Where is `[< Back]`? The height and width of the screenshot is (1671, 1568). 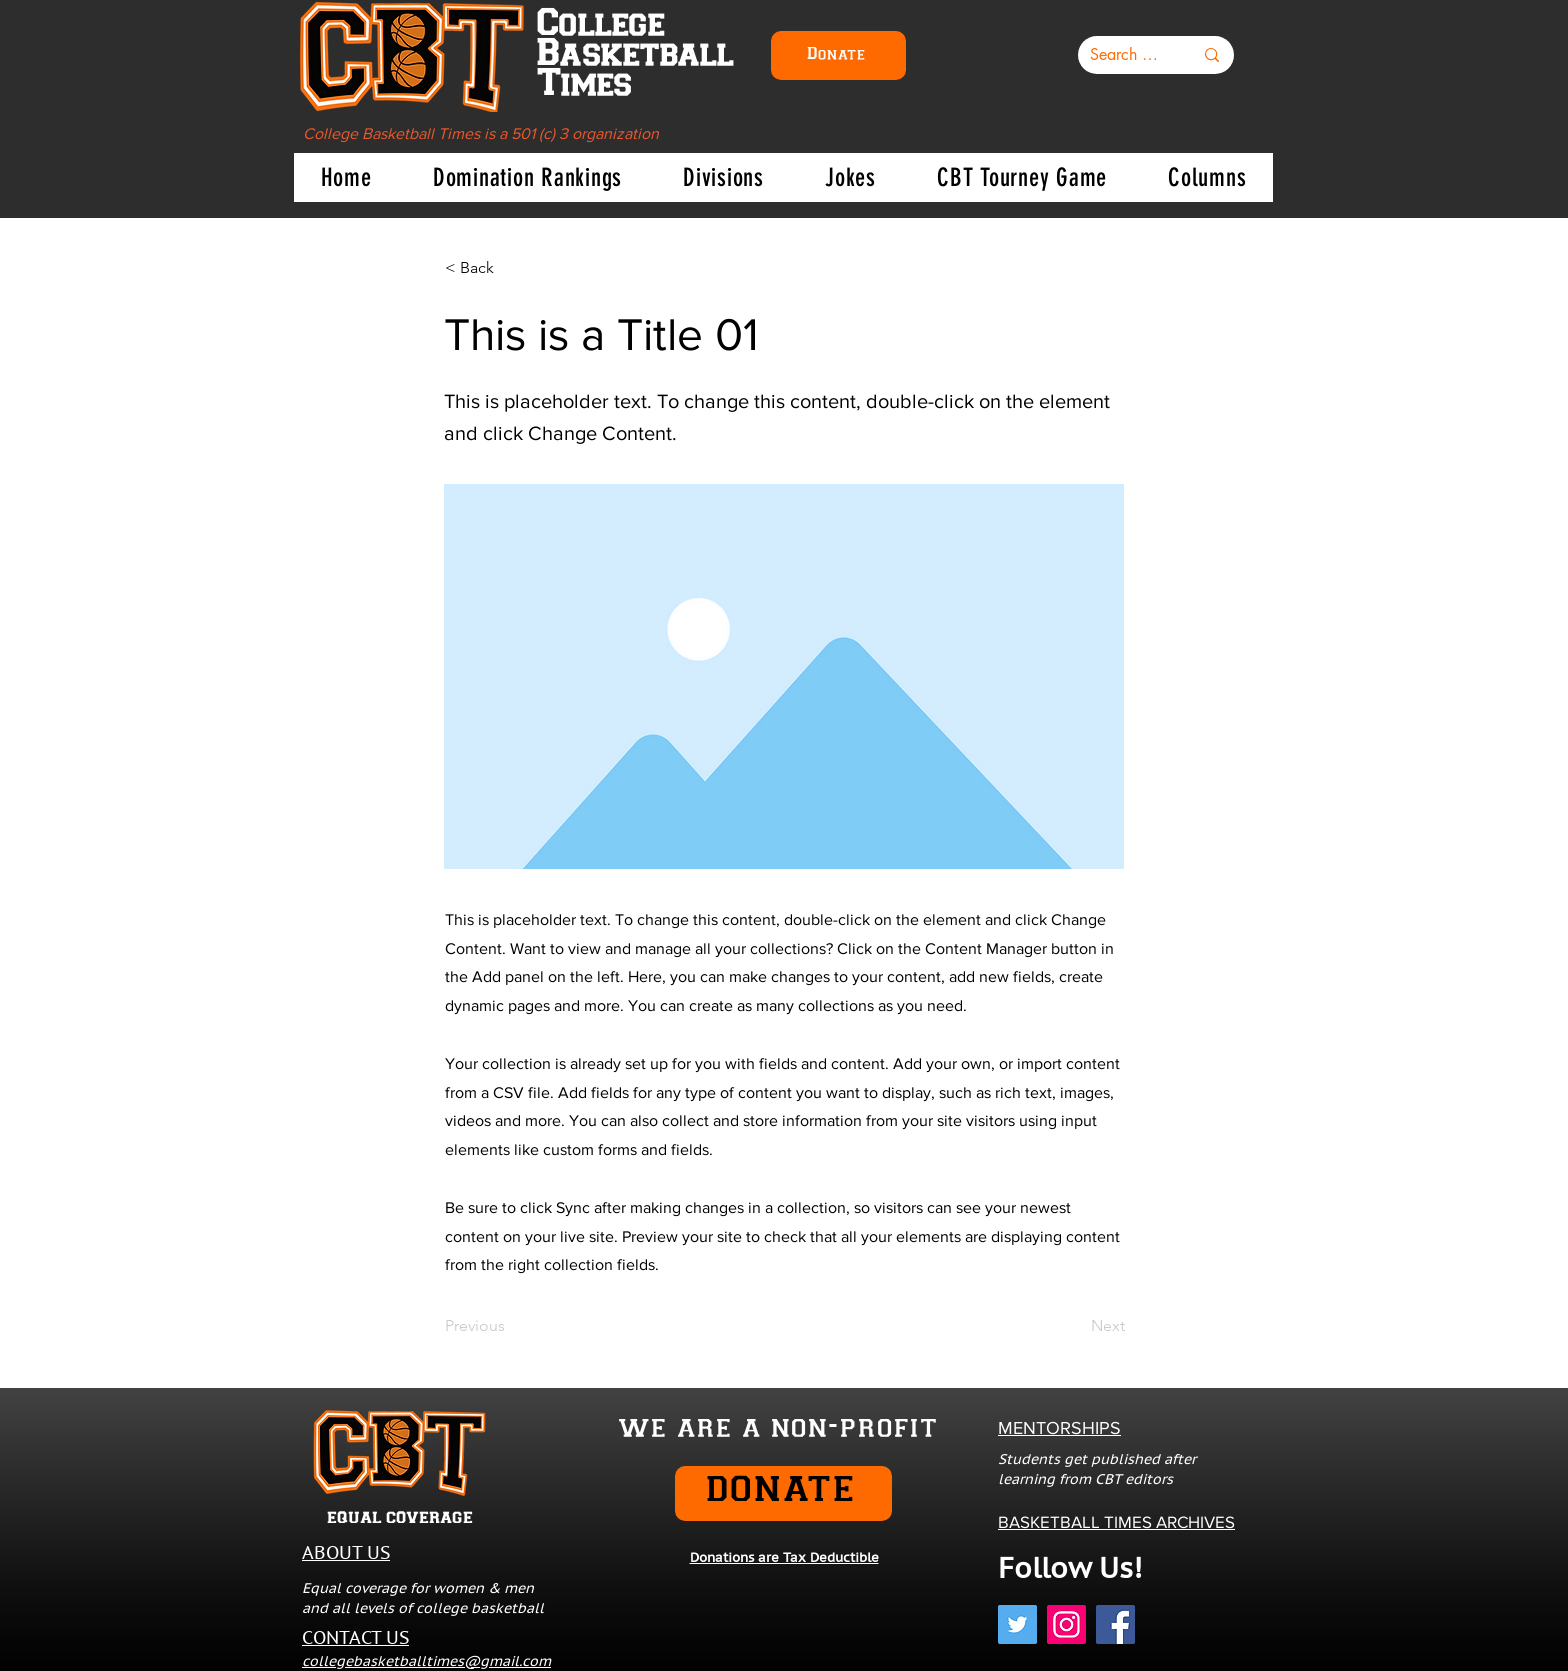 [< Back] is located at coordinates (511, 268).